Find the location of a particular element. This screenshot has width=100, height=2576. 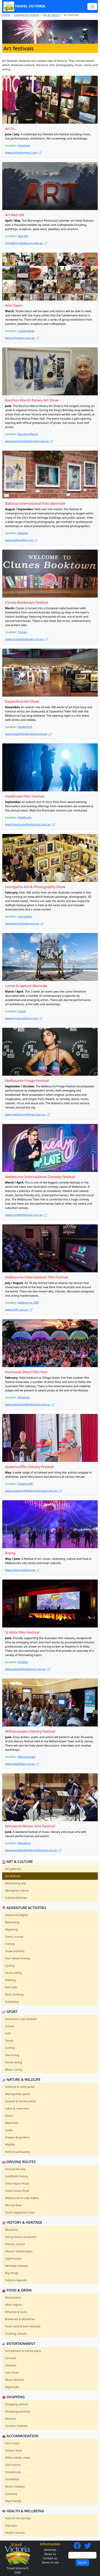

Live music is located at coordinates (12, 2372).